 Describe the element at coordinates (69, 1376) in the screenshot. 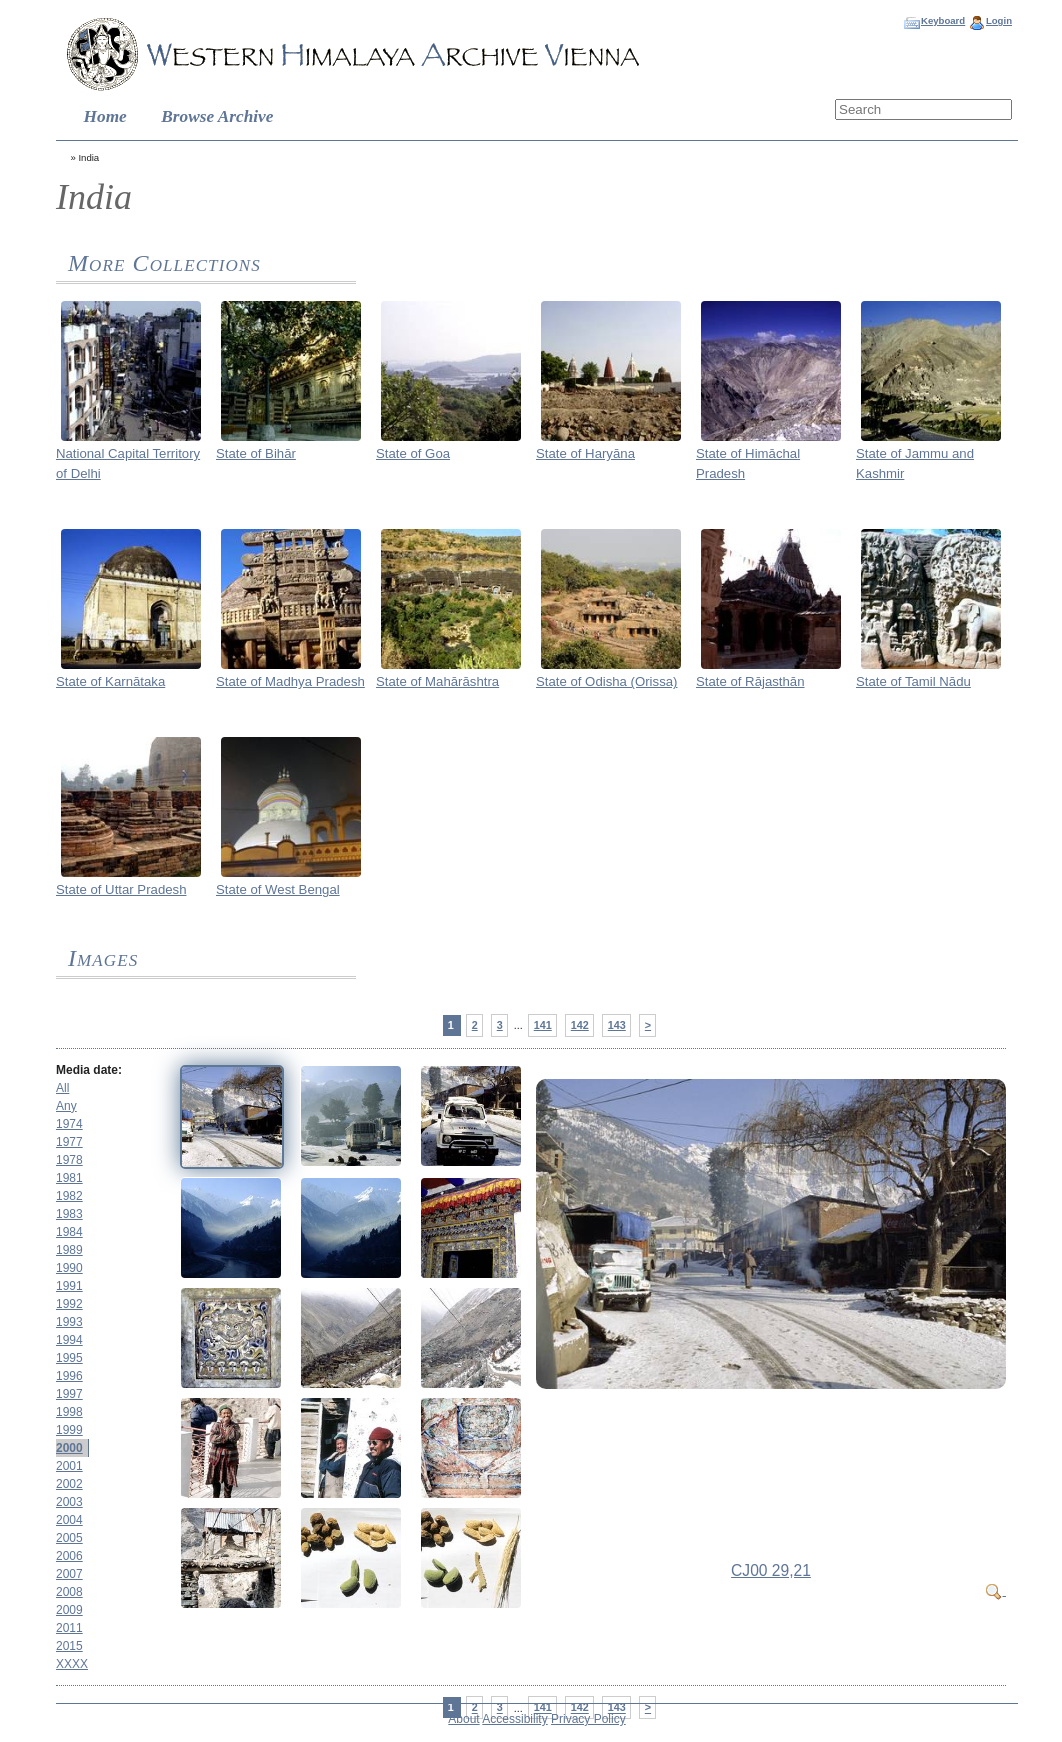

I see `1996` at that location.